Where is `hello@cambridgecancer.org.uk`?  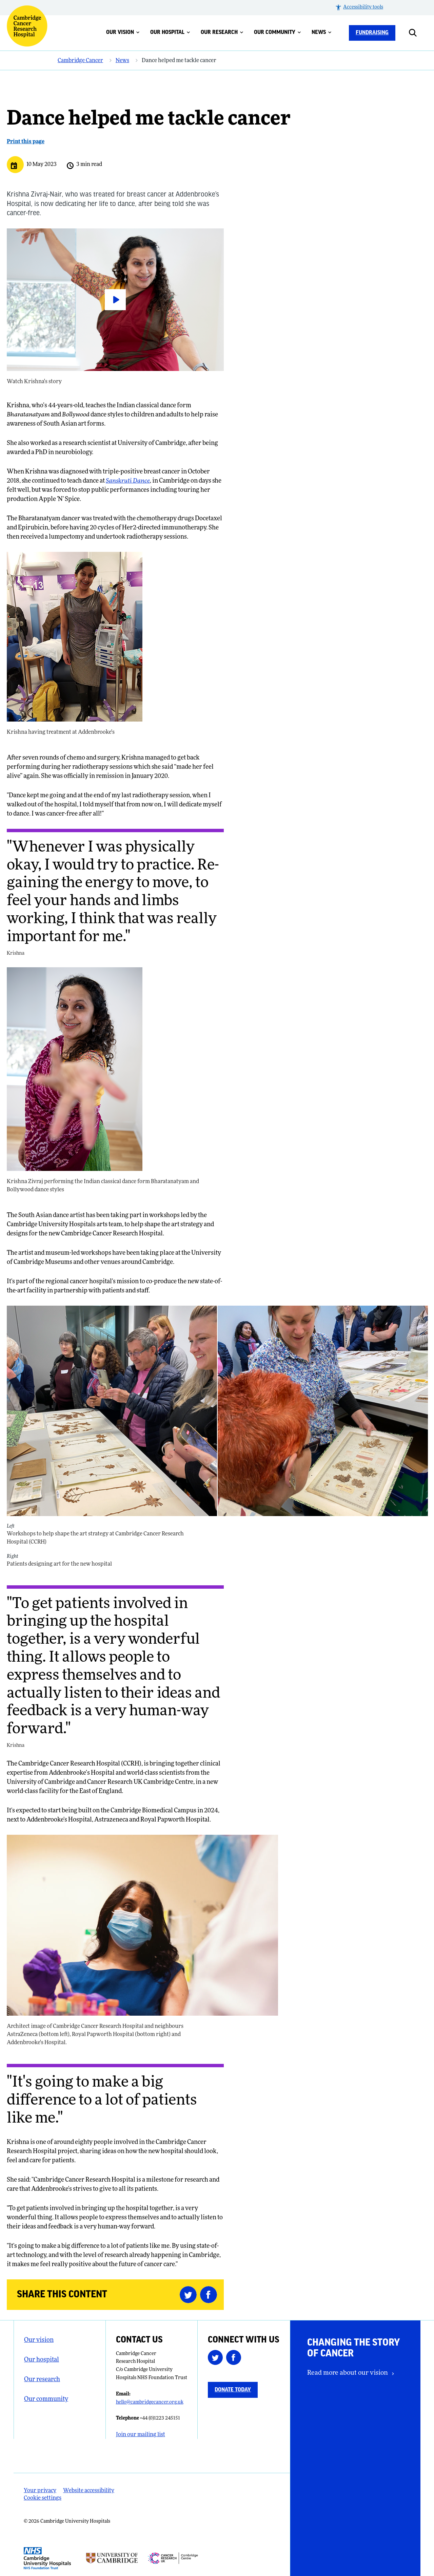 hello@cambridgecancer.org.uk is located at coordinates (149, 2402).